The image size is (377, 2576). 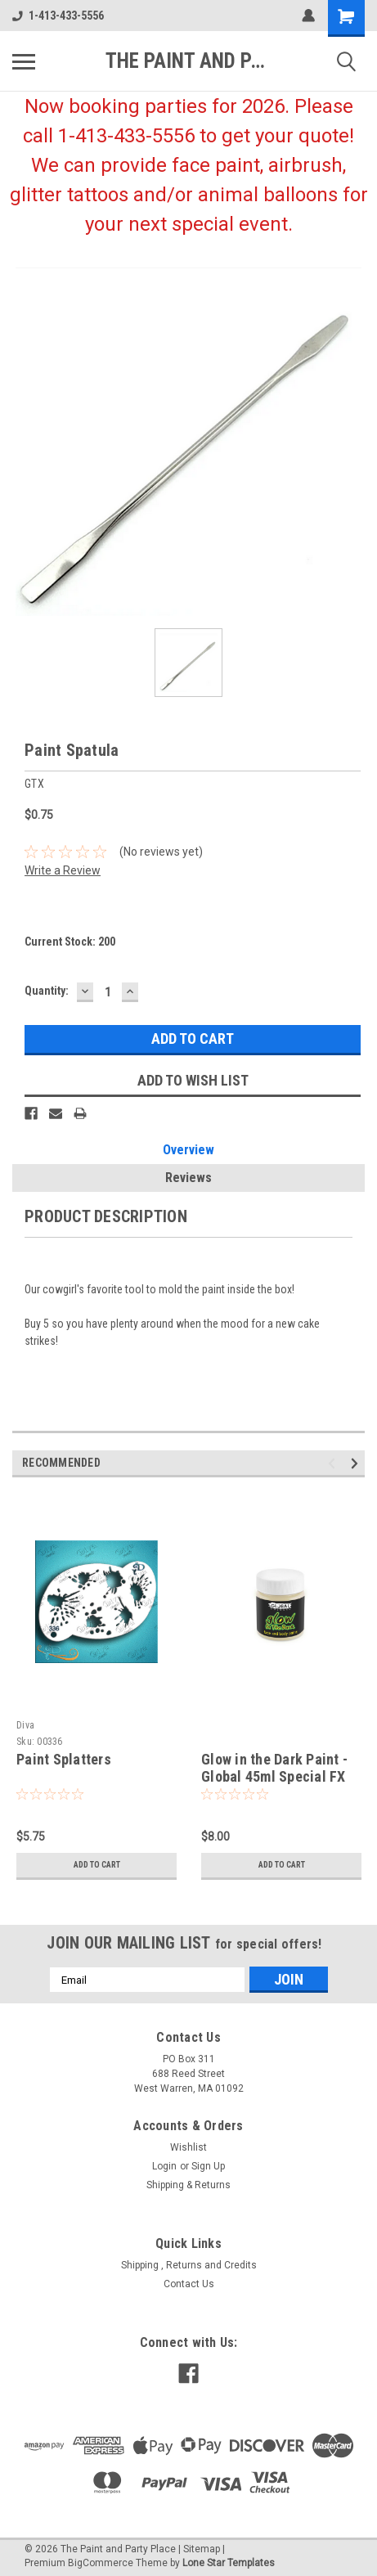 What do you see at coordinates (201, 2549) in the screenshot?
I see `Sitemap` at bounding box center [201, 2549].